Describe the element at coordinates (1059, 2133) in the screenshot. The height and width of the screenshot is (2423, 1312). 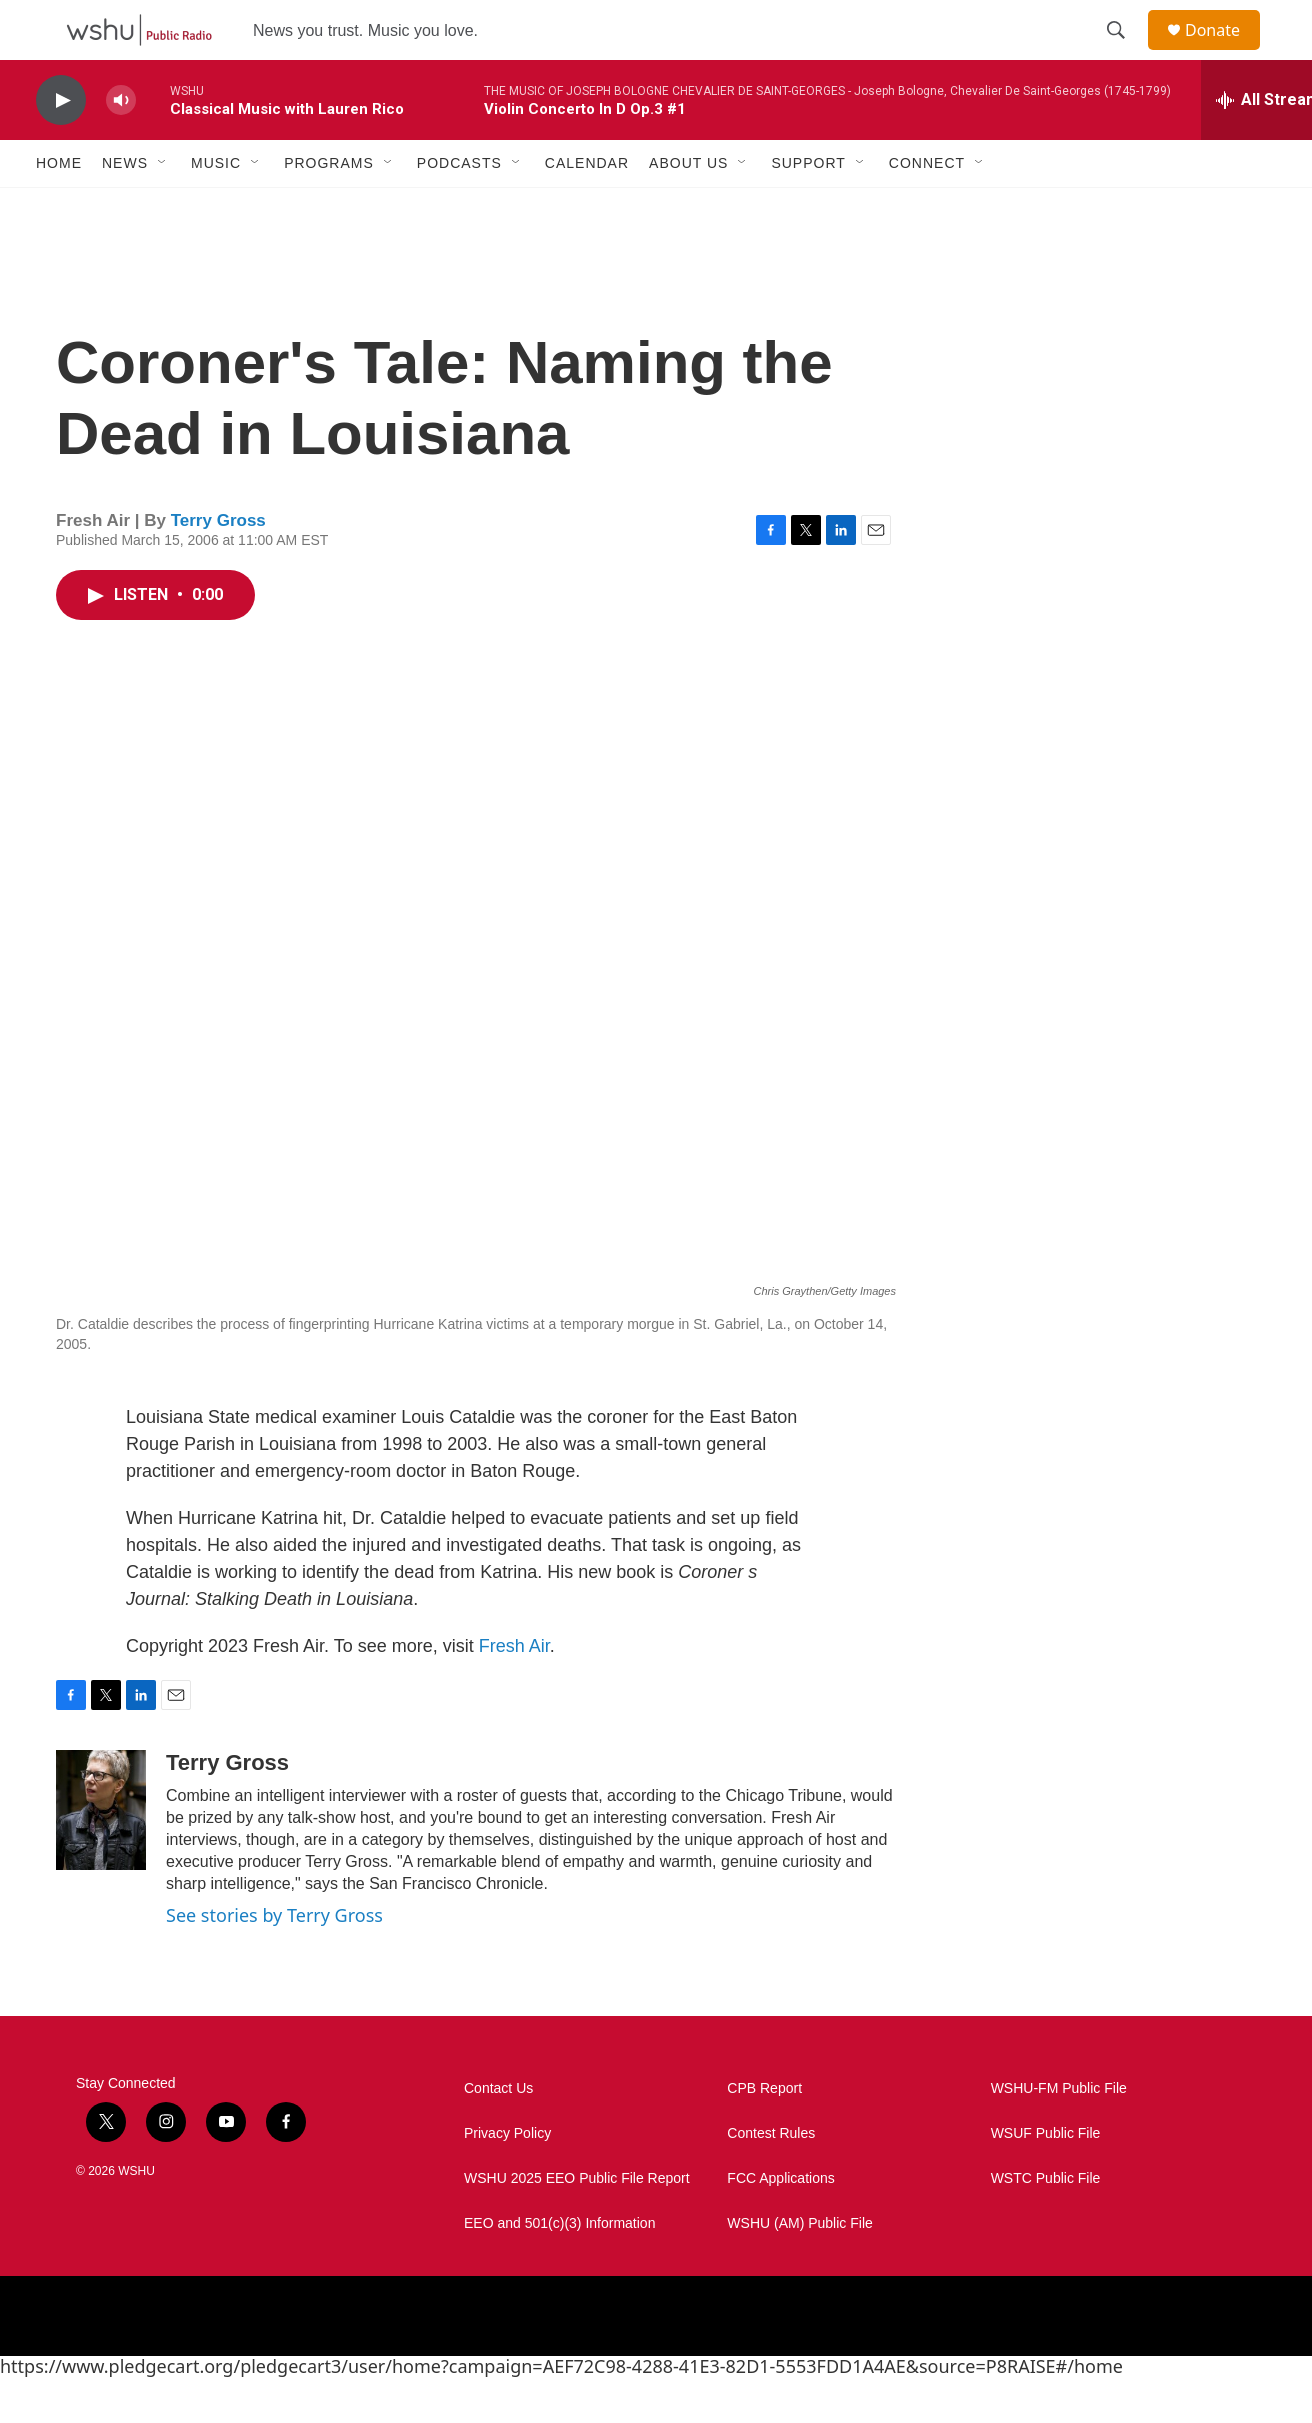
I see `WSHU-FM Public File` at that location.